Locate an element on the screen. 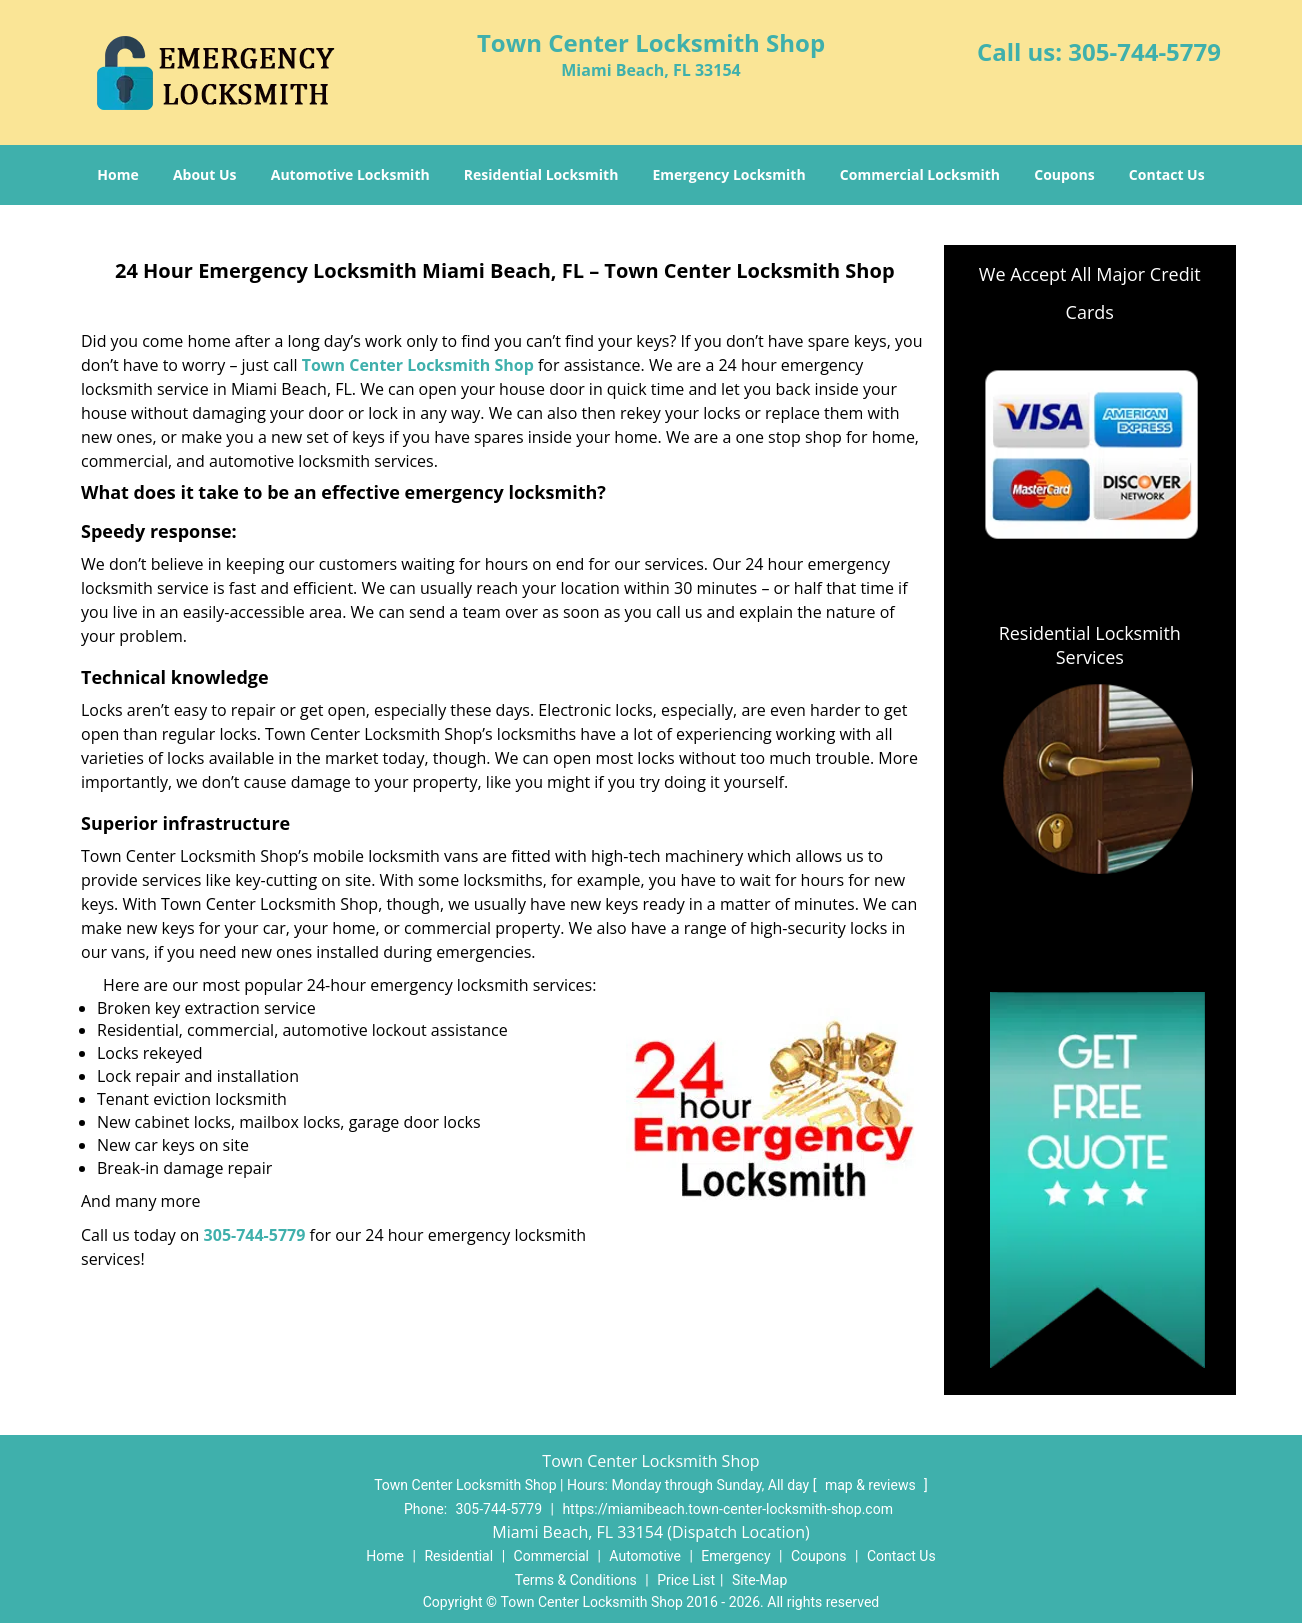 Image resolution: width=1302 pixels, height=1623 pixels. About Us is located at coordinates (205, 174).